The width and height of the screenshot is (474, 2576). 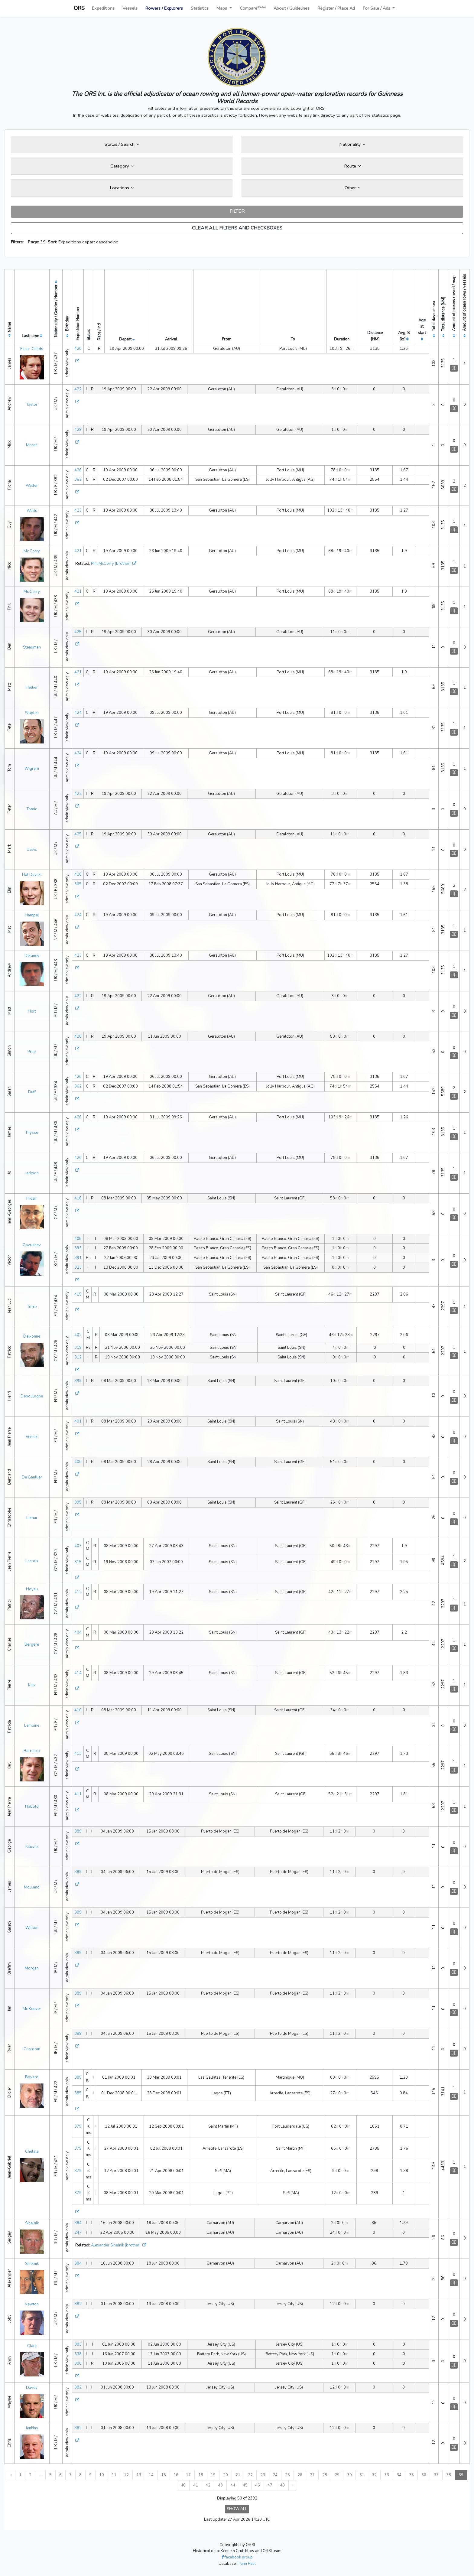 What do you see at coordinates (200, 2475) in the screenshot?
I see `18` at bounding box center [200, 2475].